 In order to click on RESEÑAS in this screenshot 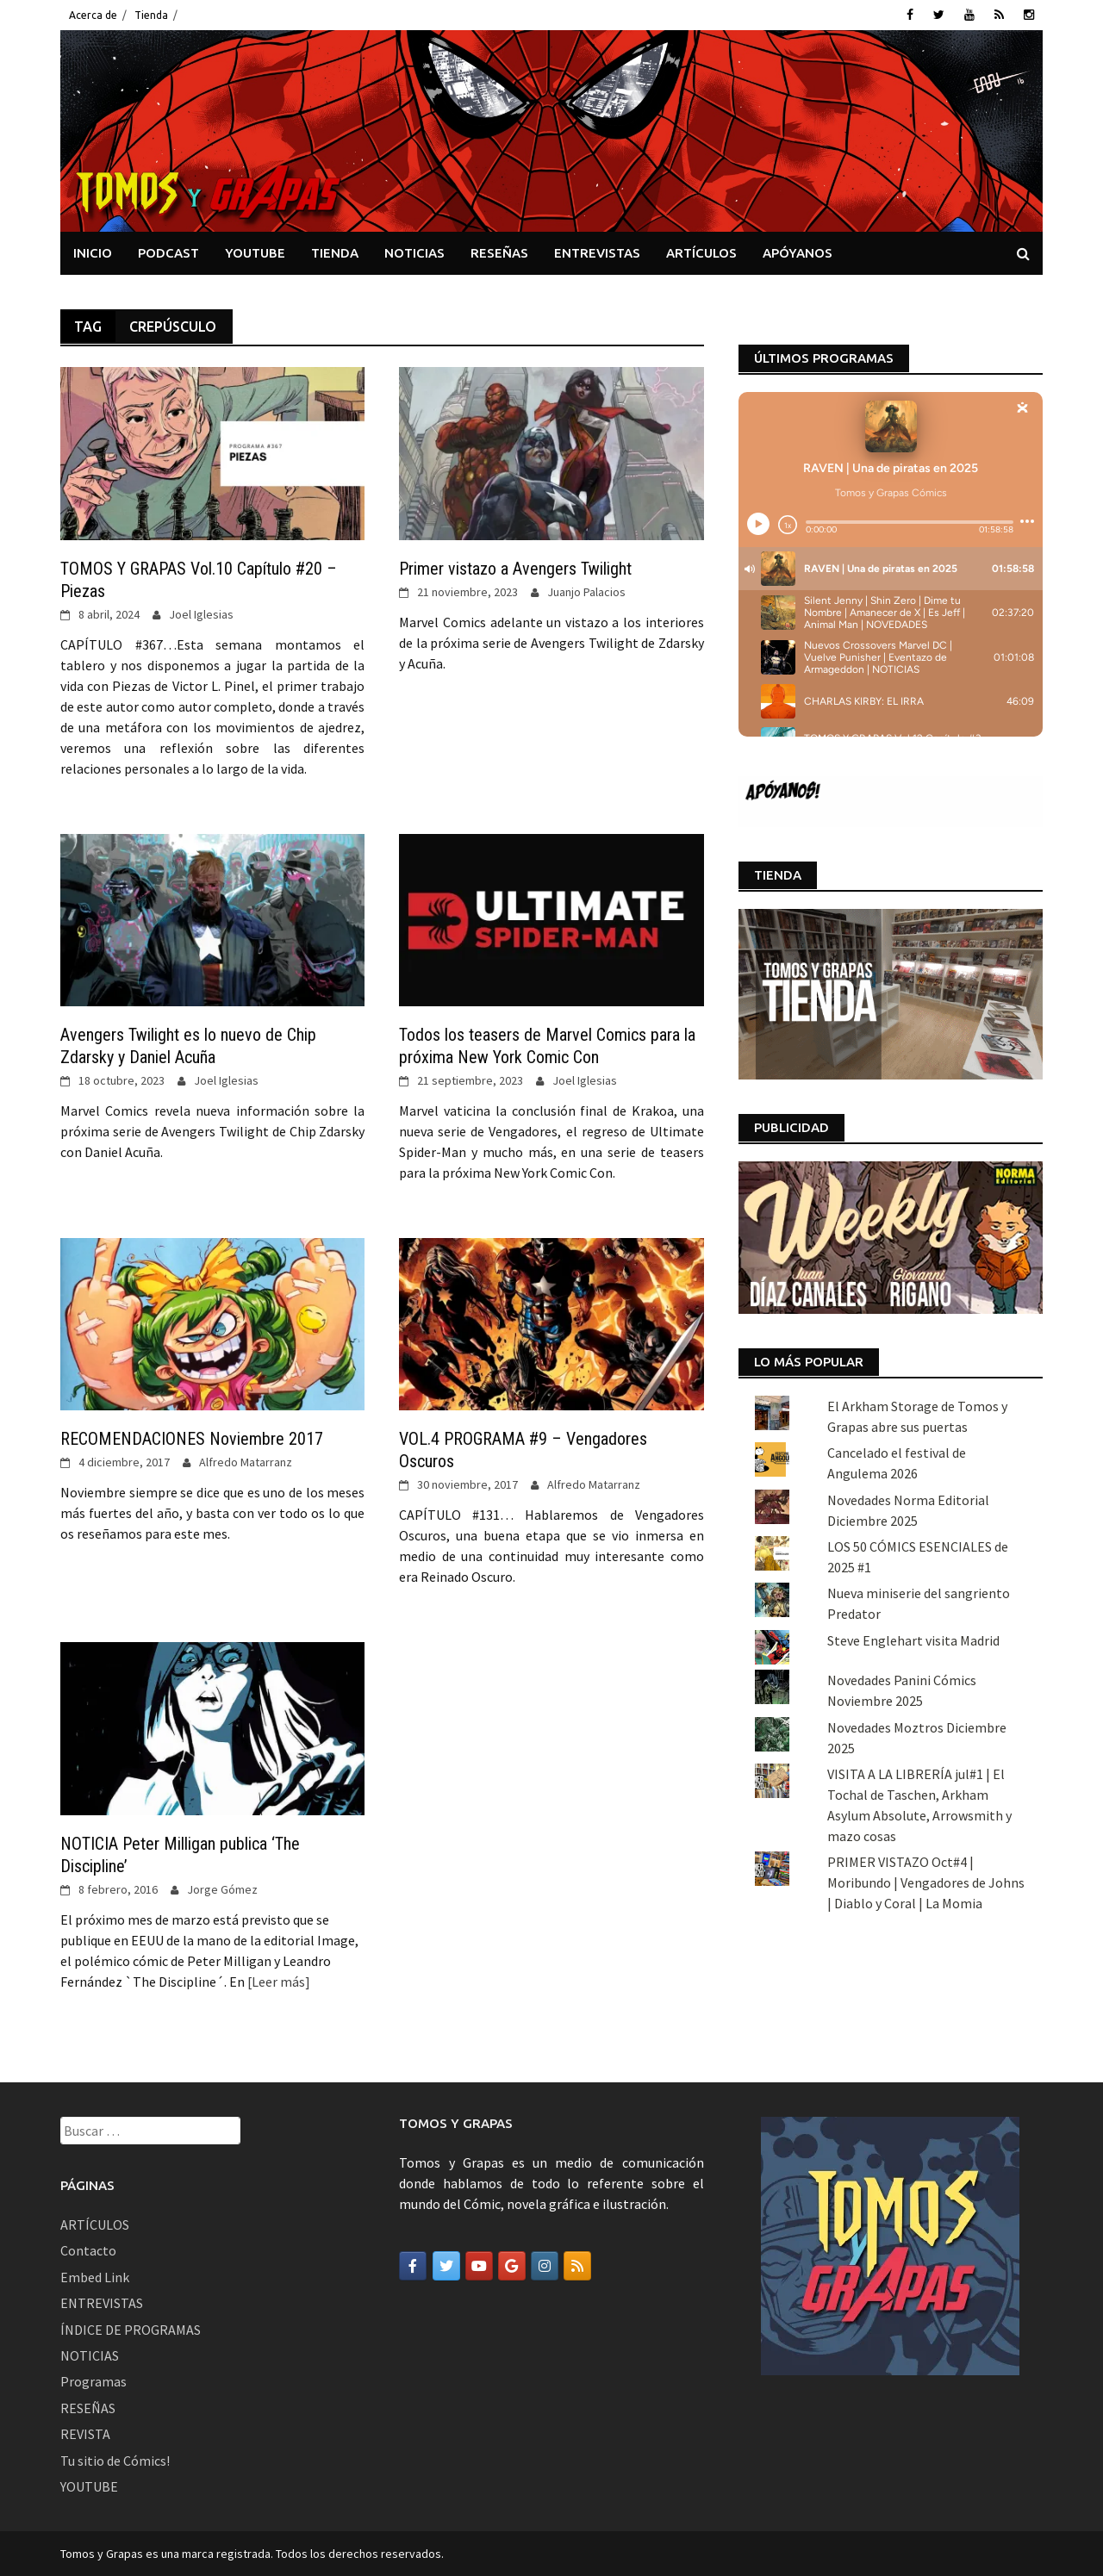, I will do `click(499, 253)`.